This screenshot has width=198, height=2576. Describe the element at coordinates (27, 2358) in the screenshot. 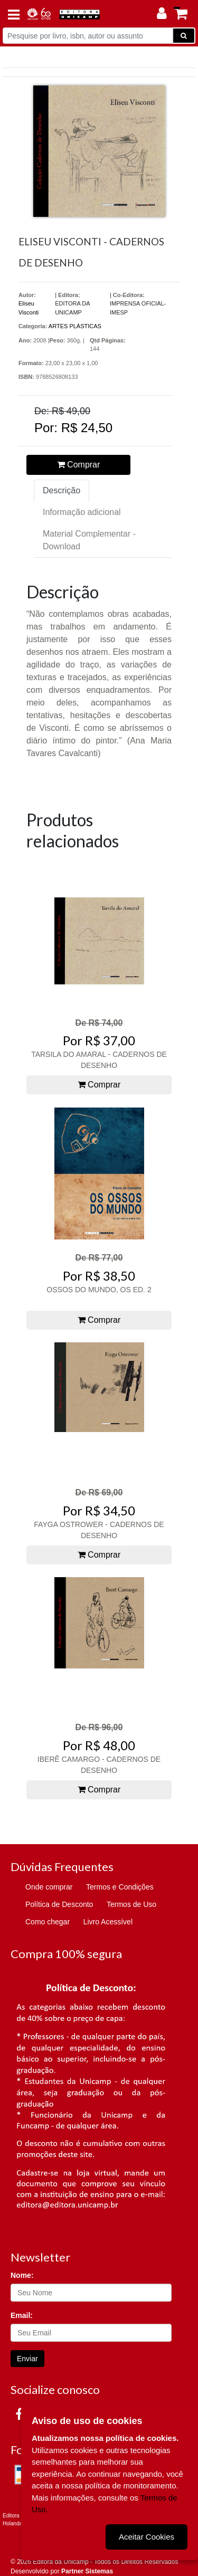

I see `Enviar` at that location.